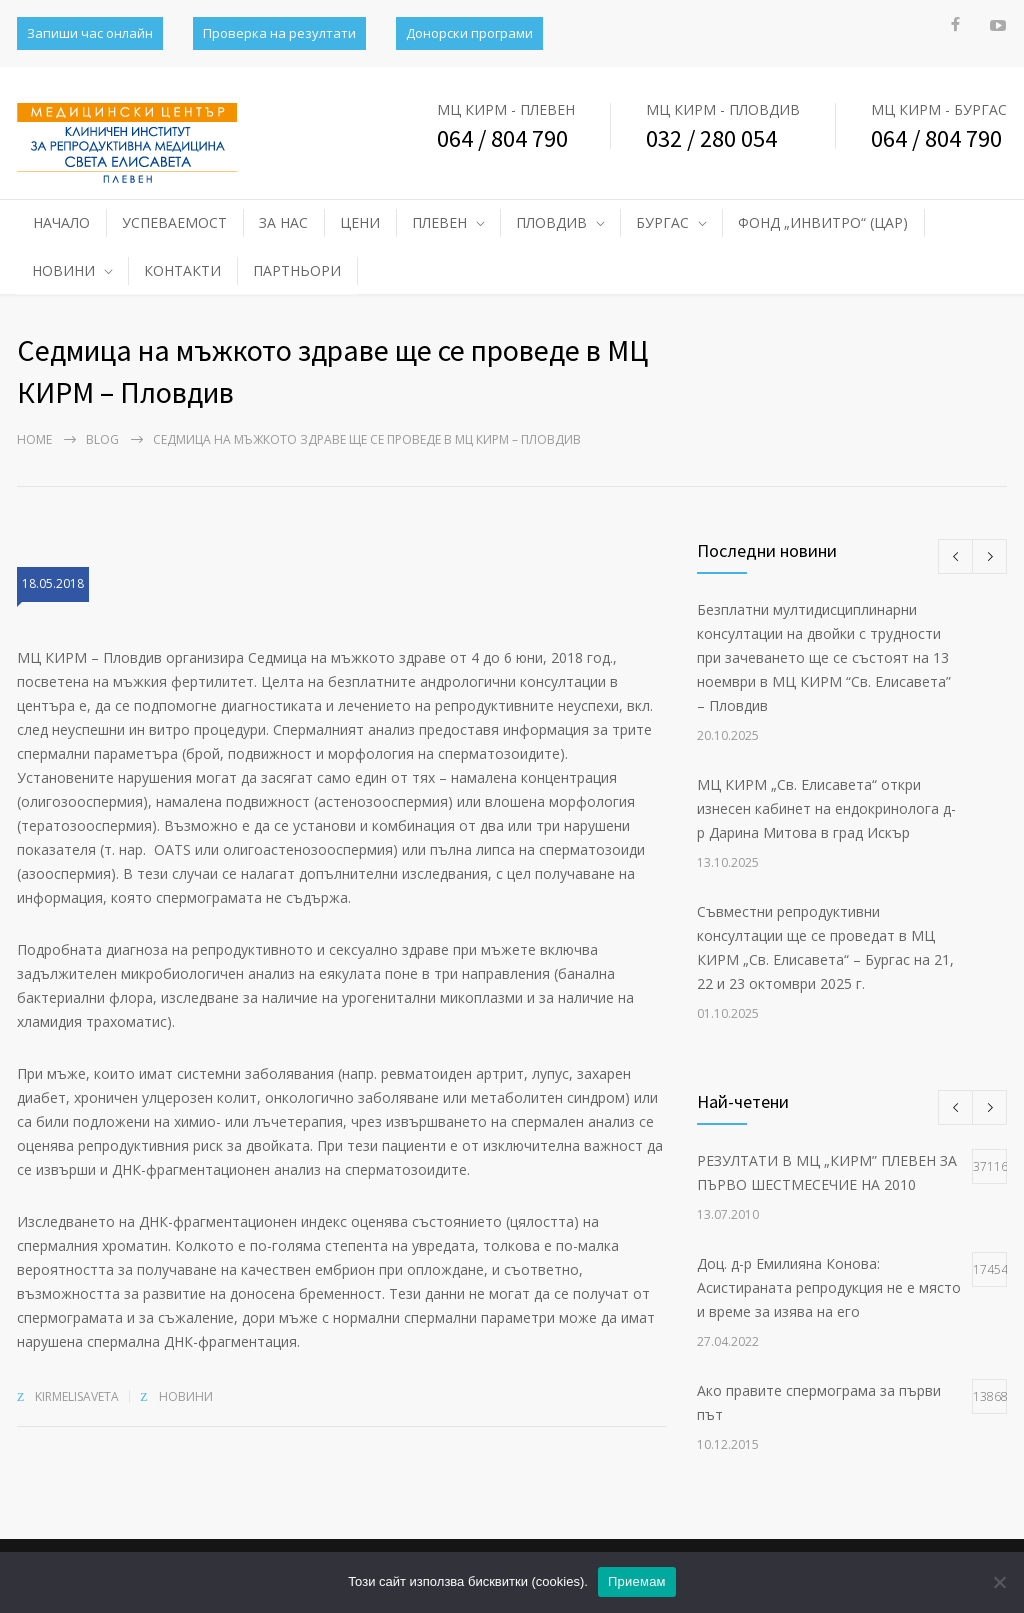  What do you see at coordinates (469, 33) in the screenshot?
I see `Донорски програми` at bounding box center [469, 33].